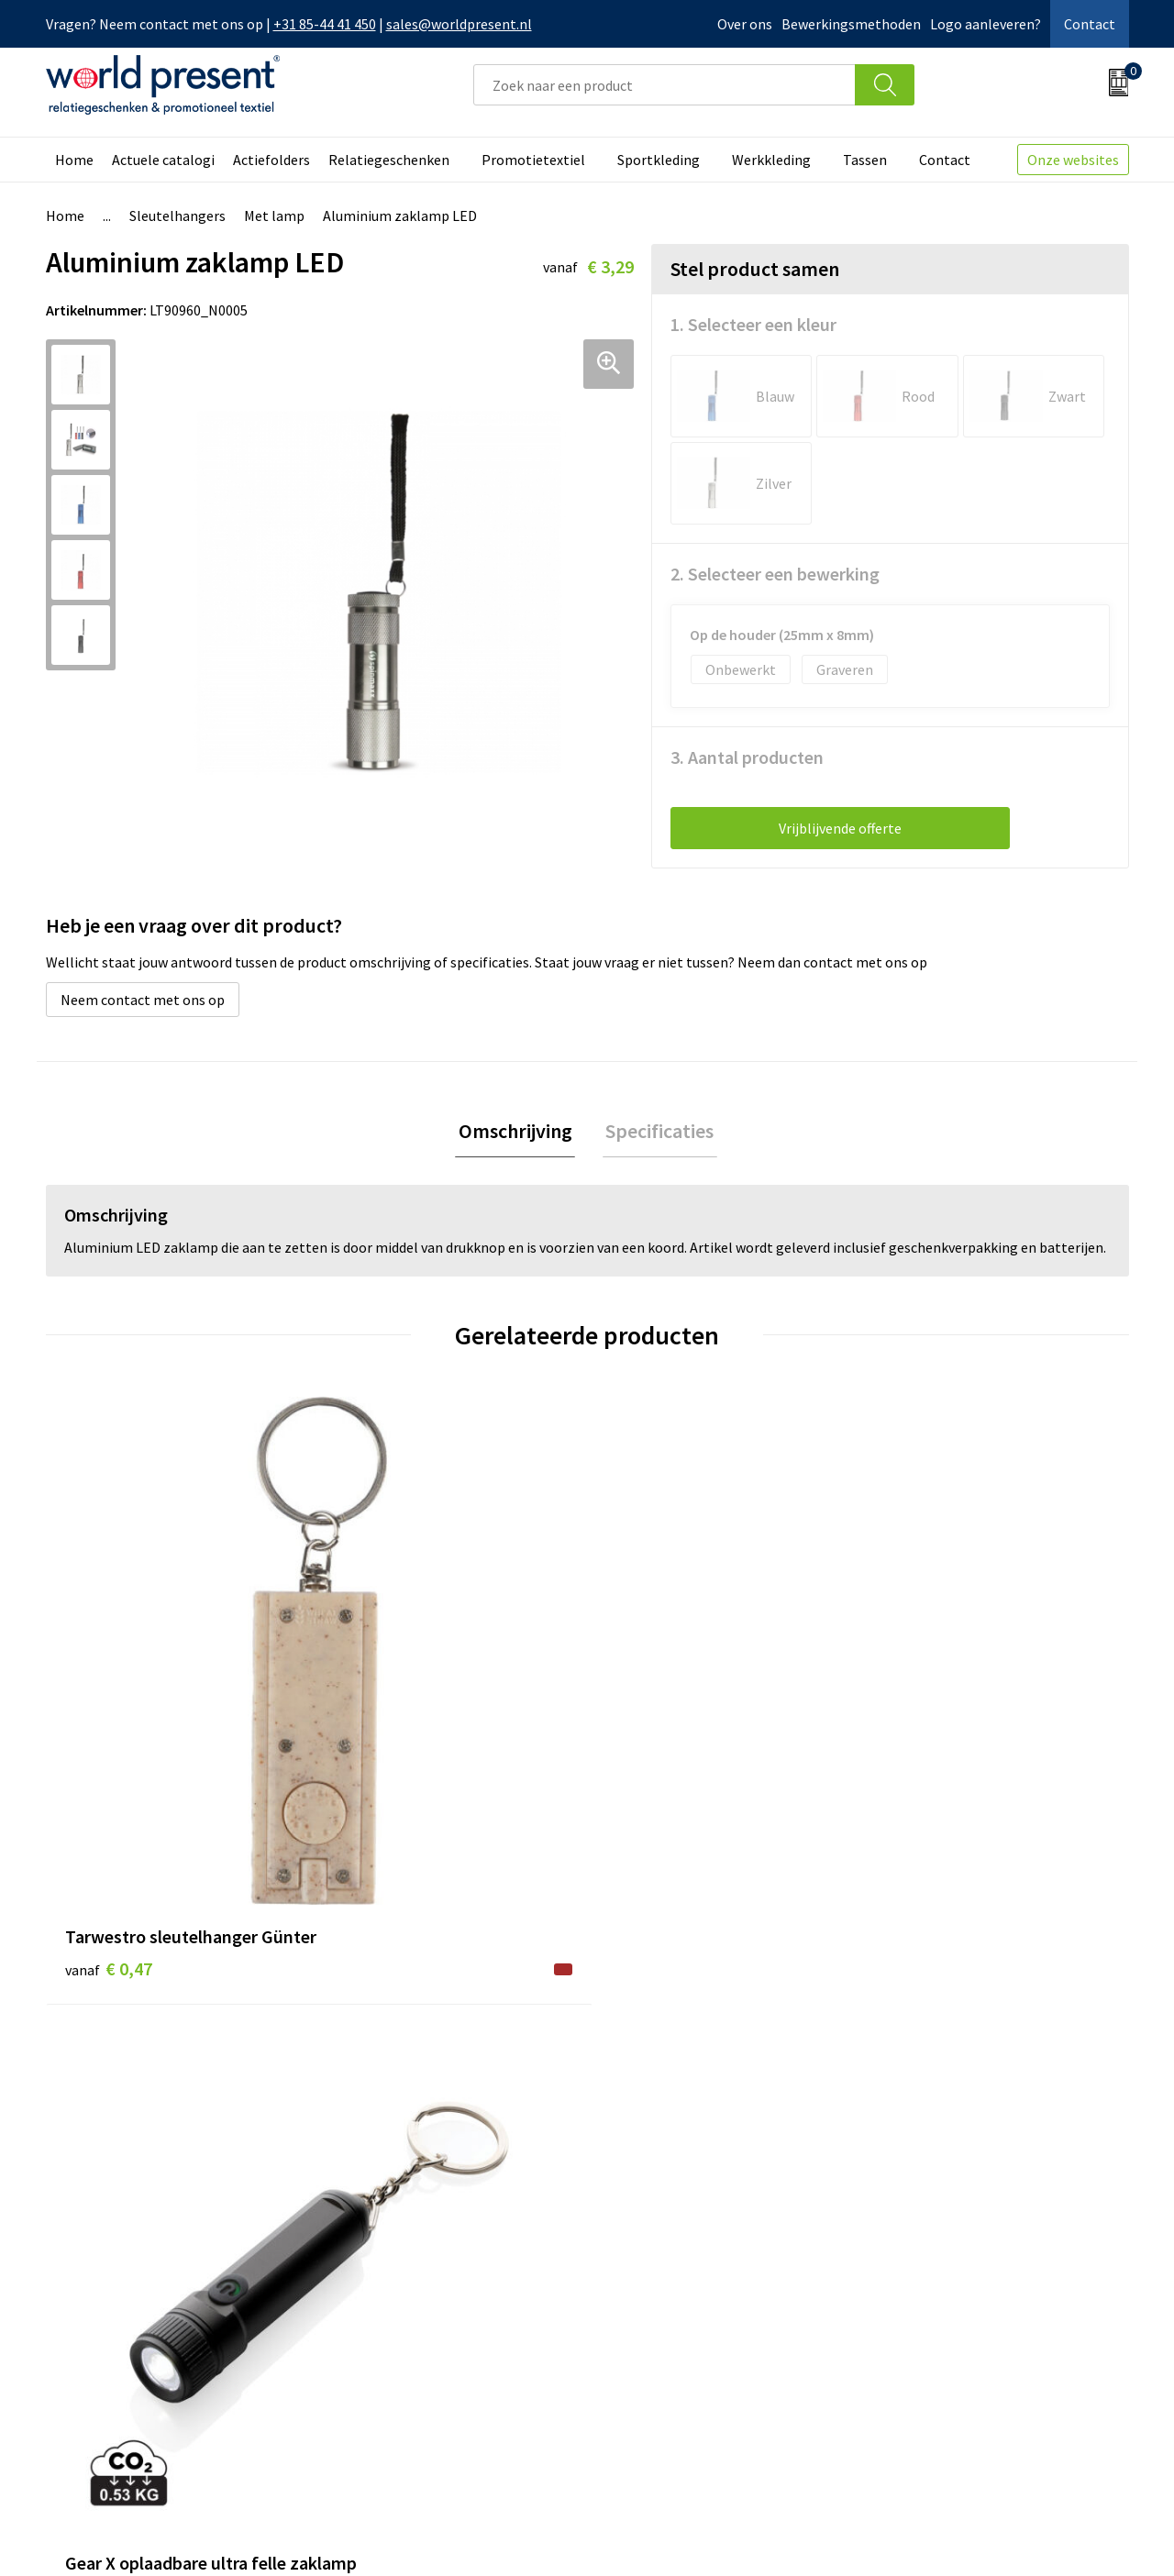 This screenshot has height=2576, width=1174. I want to click on Over ons, so click(744, 24).